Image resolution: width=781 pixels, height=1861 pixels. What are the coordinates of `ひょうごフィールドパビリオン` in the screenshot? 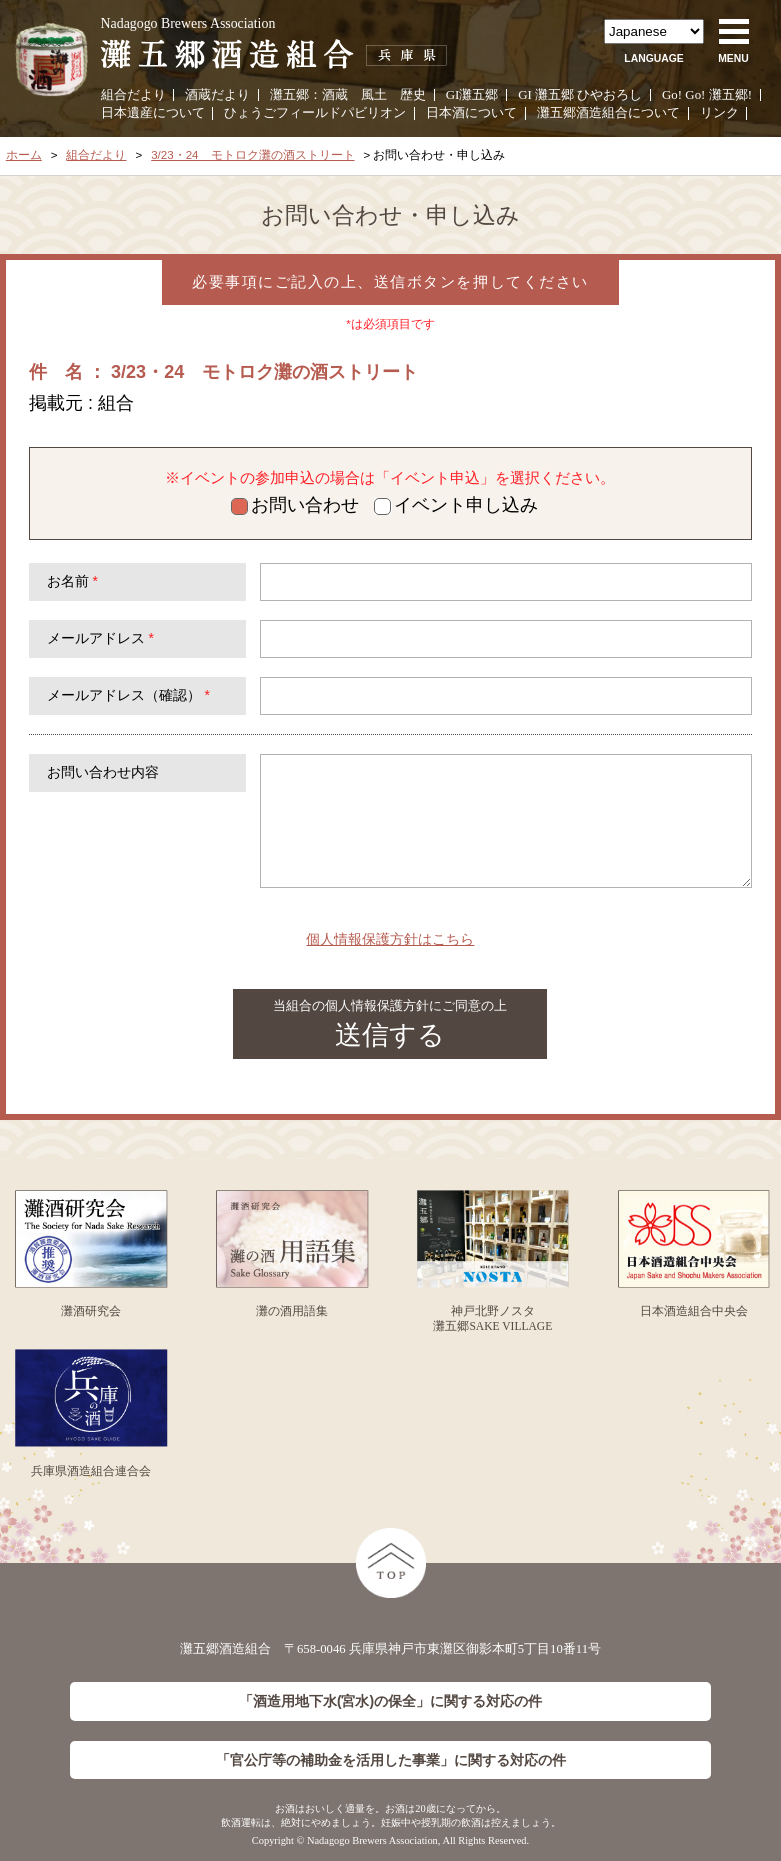 It's located at (315, 112).